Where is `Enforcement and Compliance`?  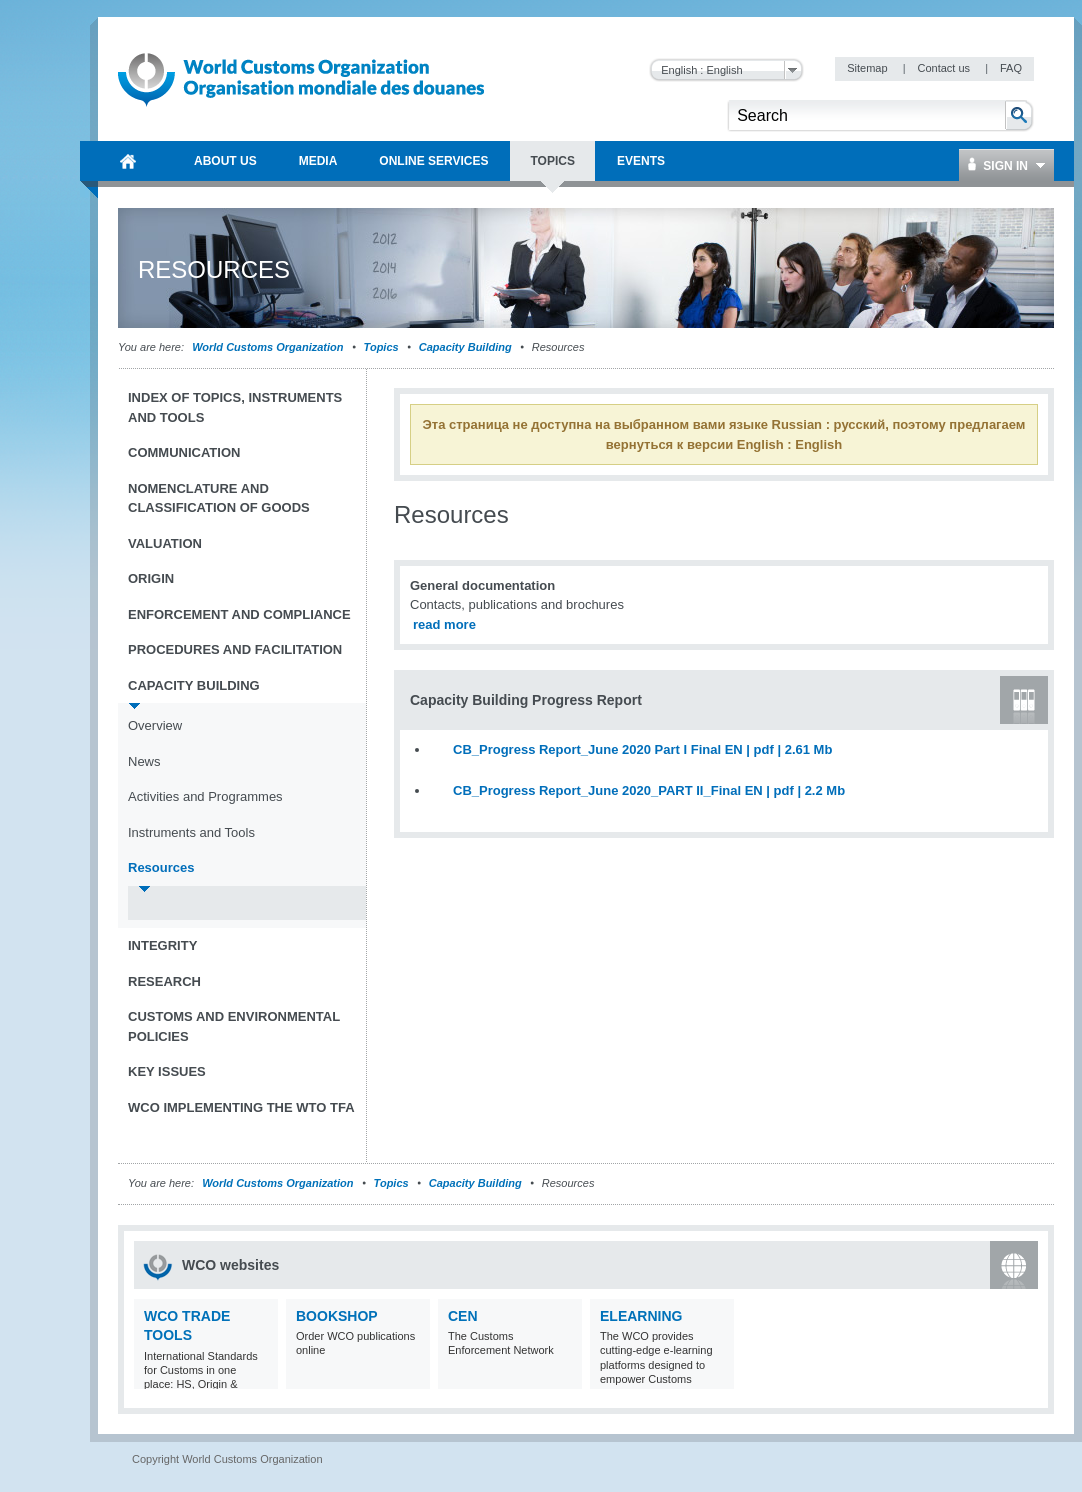 Enforcement and Compliance is located at coordinates (239, 614).